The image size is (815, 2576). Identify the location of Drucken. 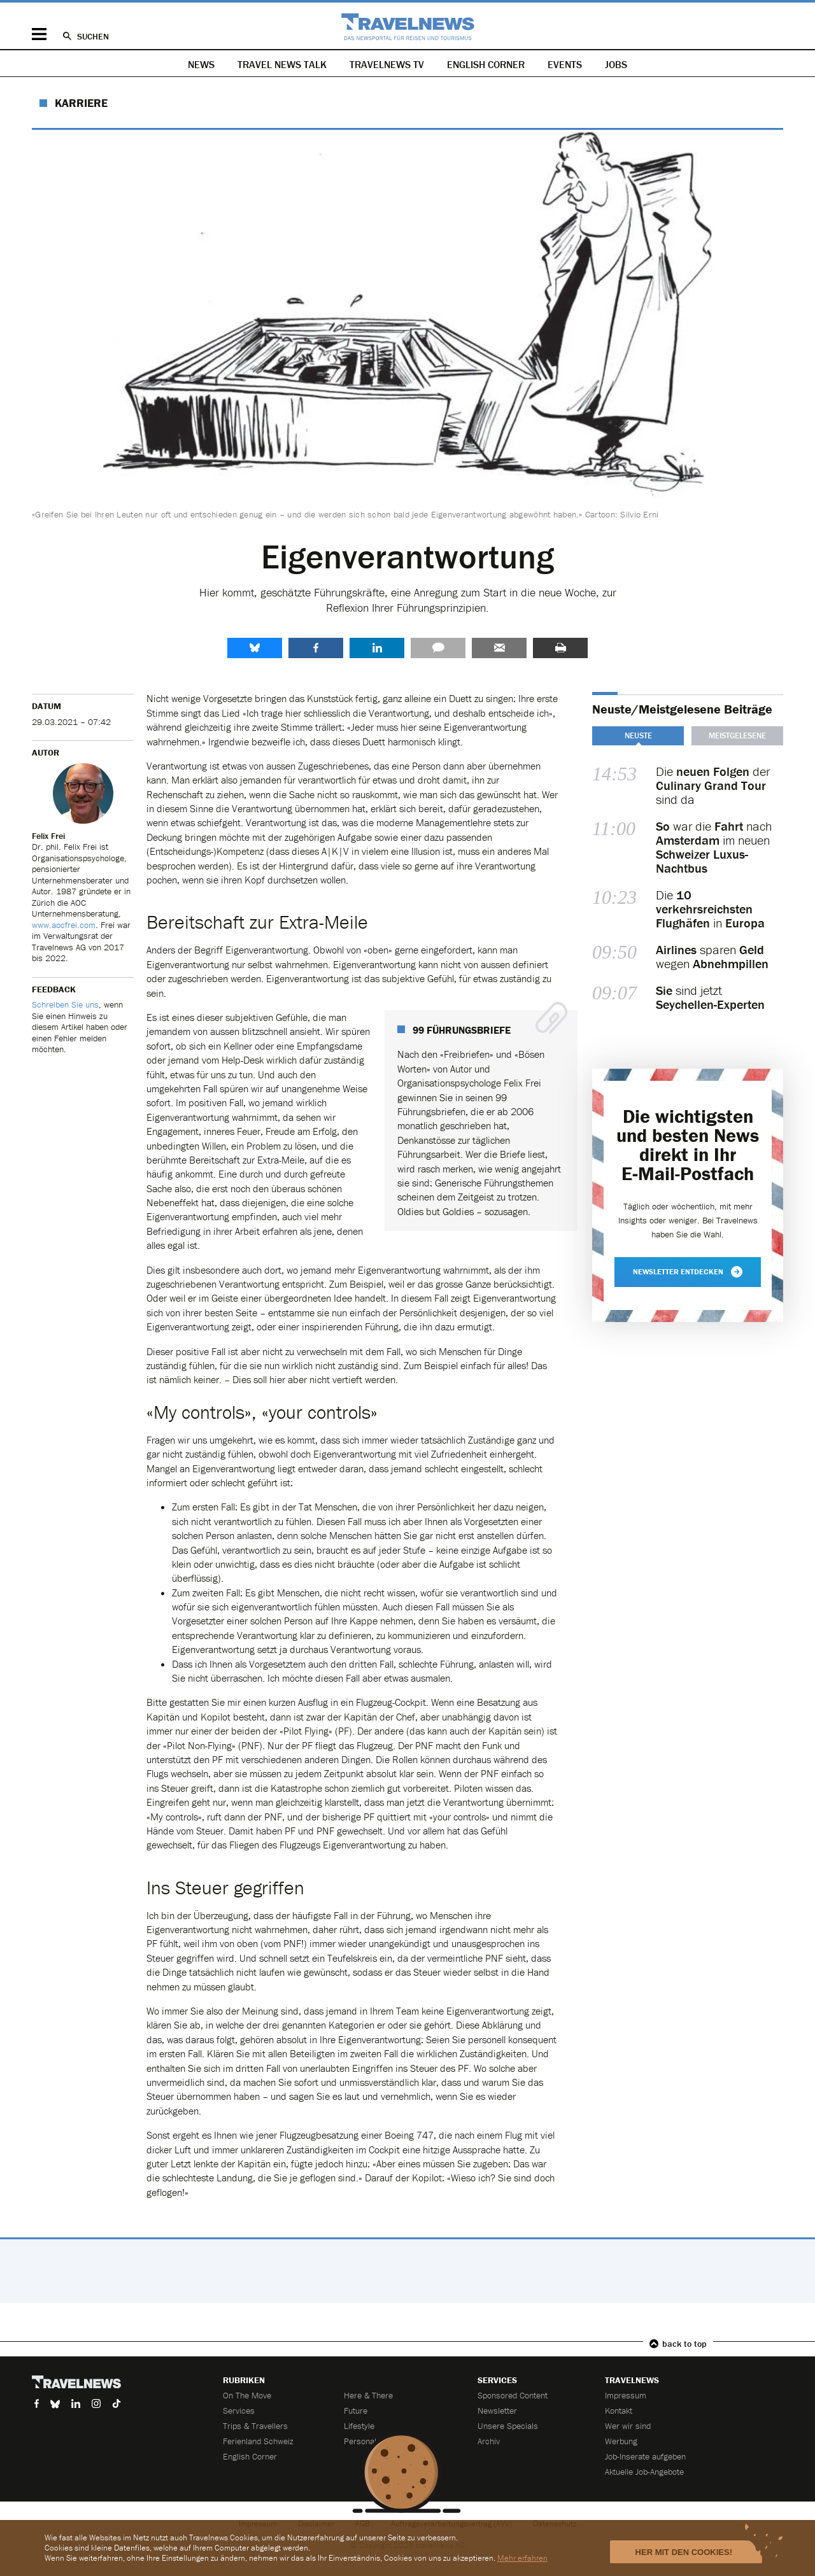
(560, 648).